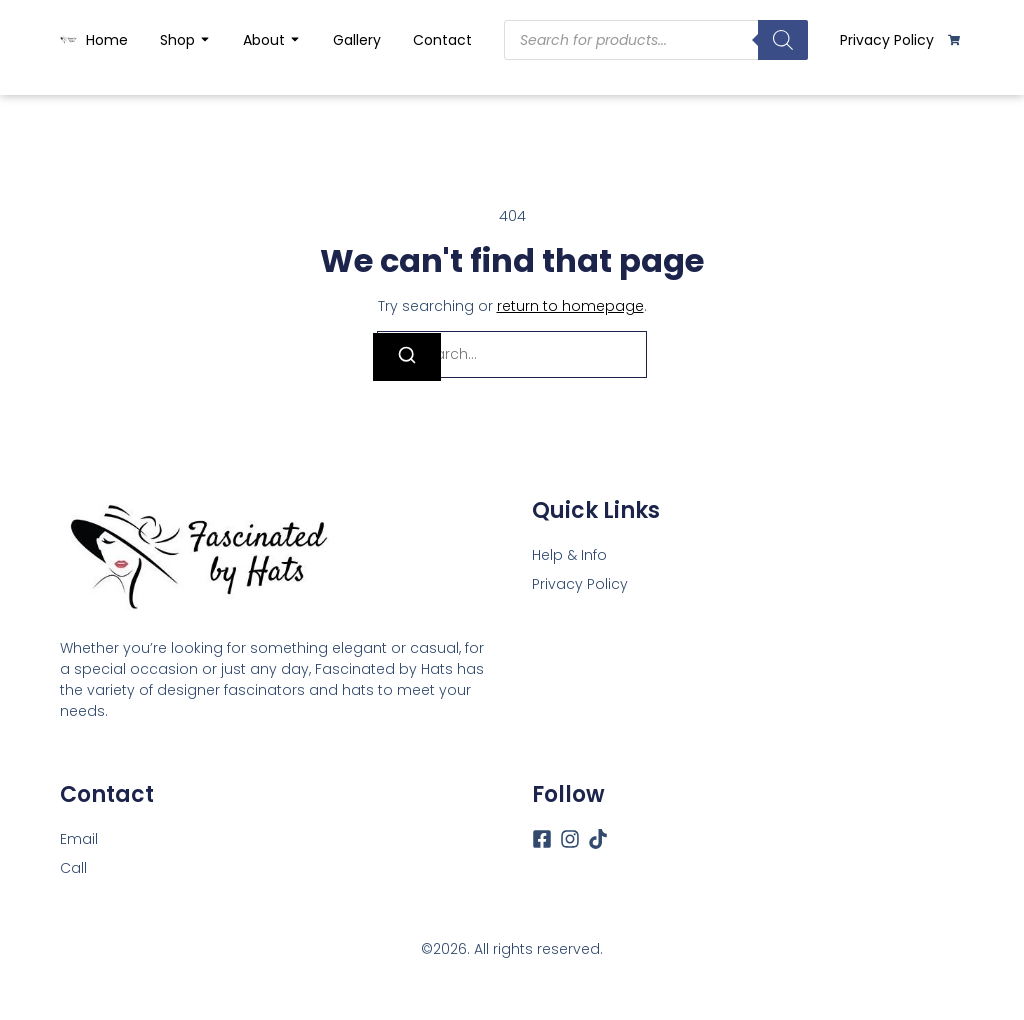 The image size is (1024, 1020). What do you see at coordinates (293, 40) in the screenshot?
I see `[Toggle submenu for About]` at bounding box center [293, 40].